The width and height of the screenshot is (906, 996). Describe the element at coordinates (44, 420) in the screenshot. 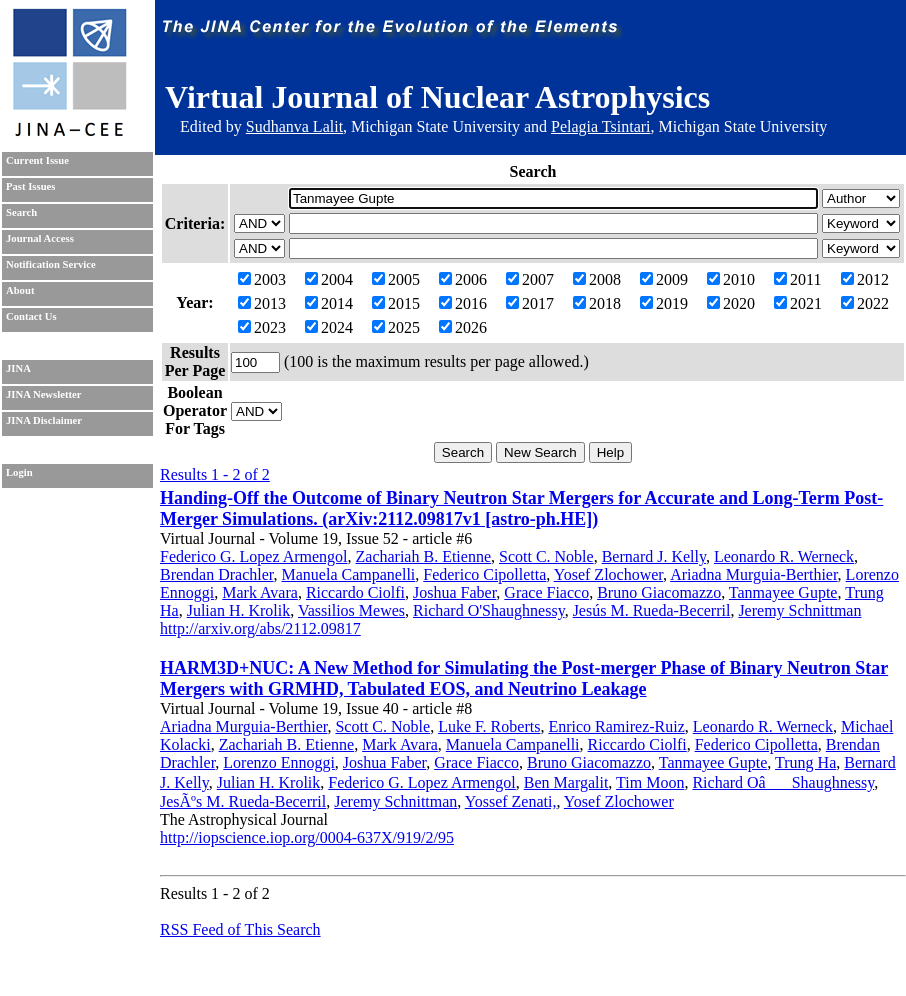

I see `JINA Disclaimer` at that location.